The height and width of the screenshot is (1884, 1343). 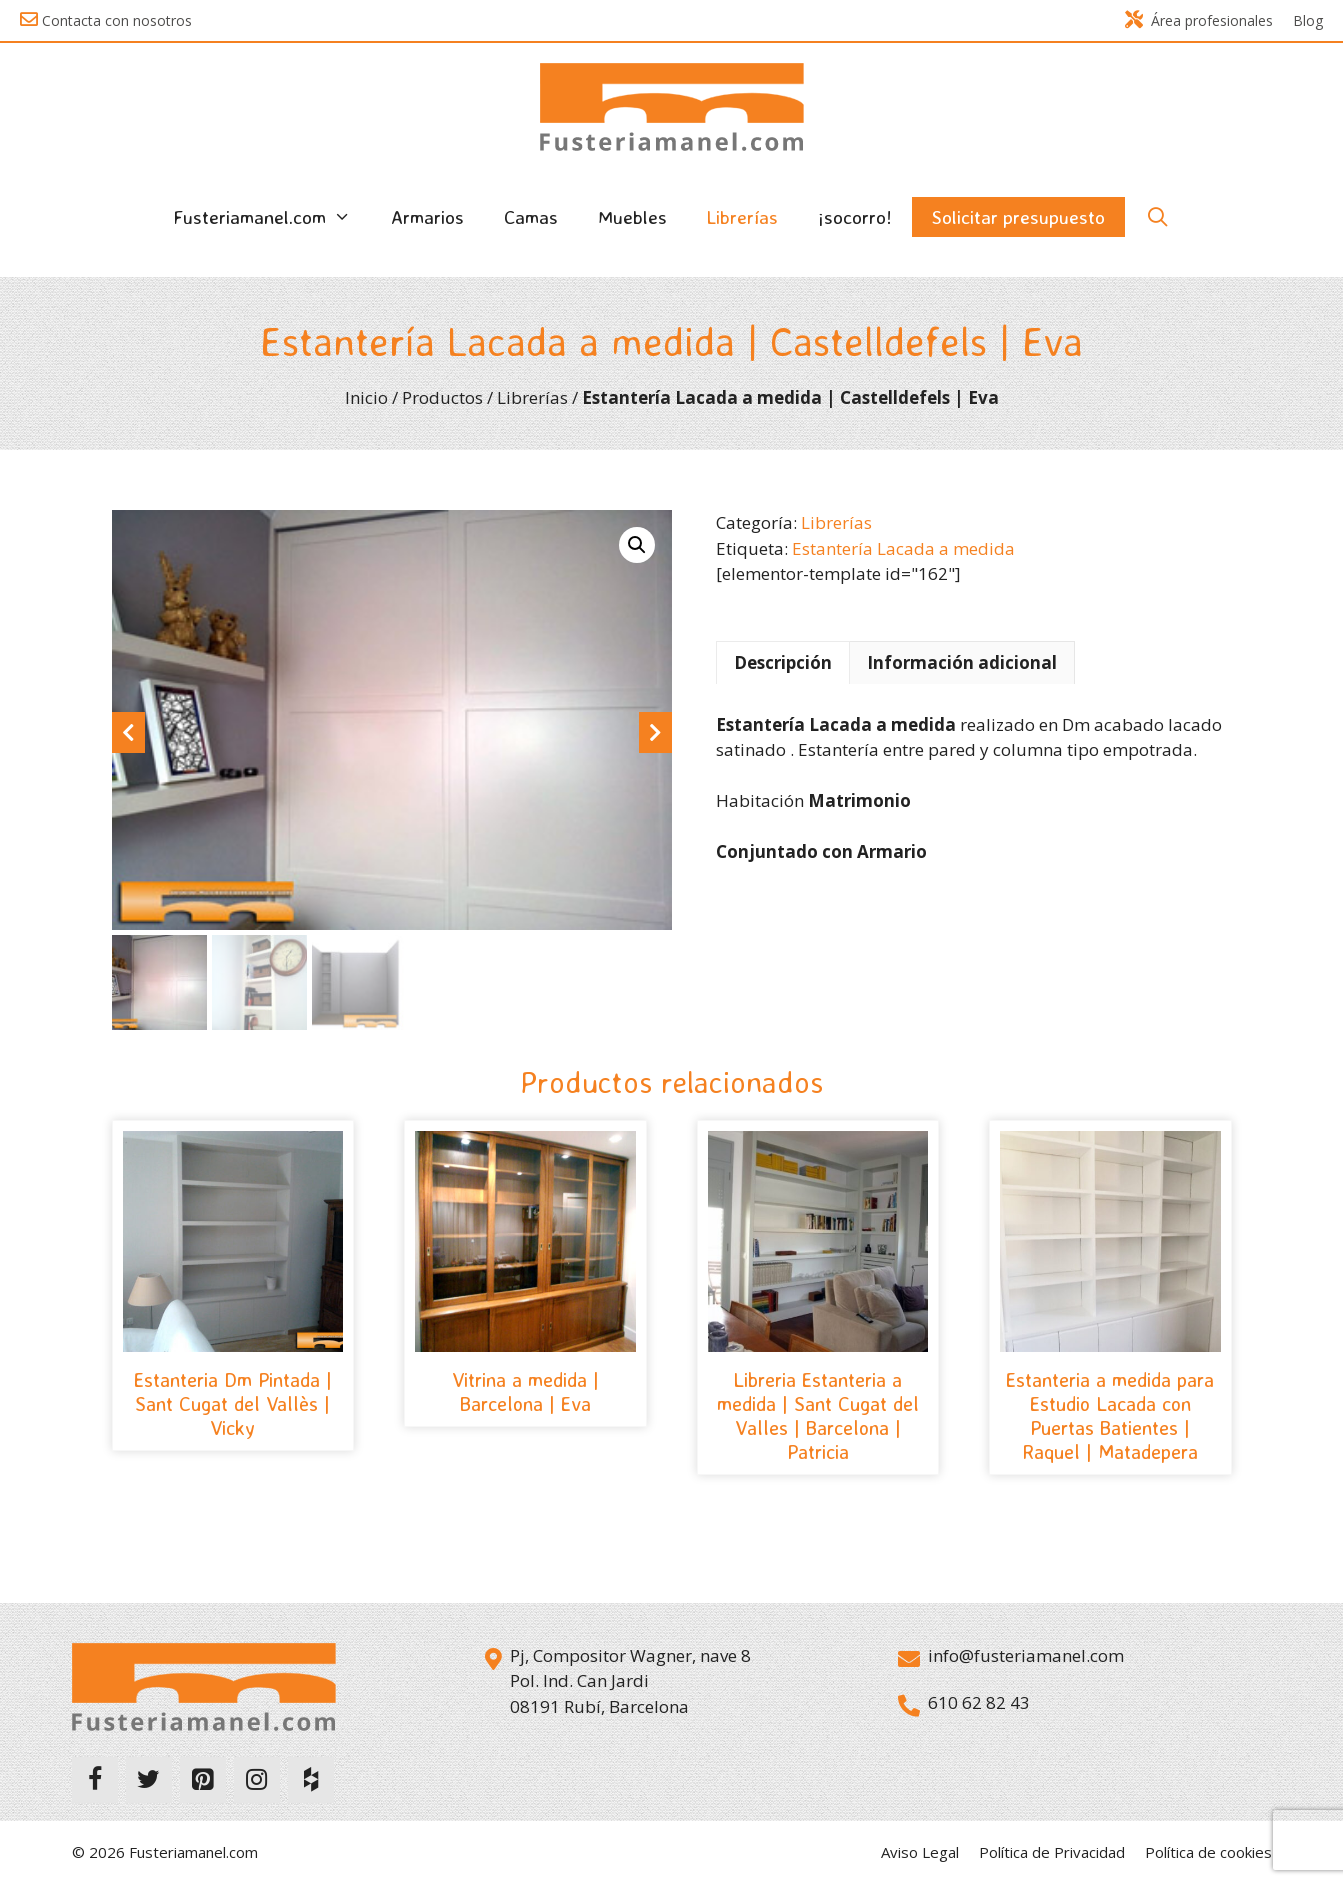 What do you see at coordinates (742, 217) in the screenshot?
I see `Librerías` at bounding box center [742, 217].